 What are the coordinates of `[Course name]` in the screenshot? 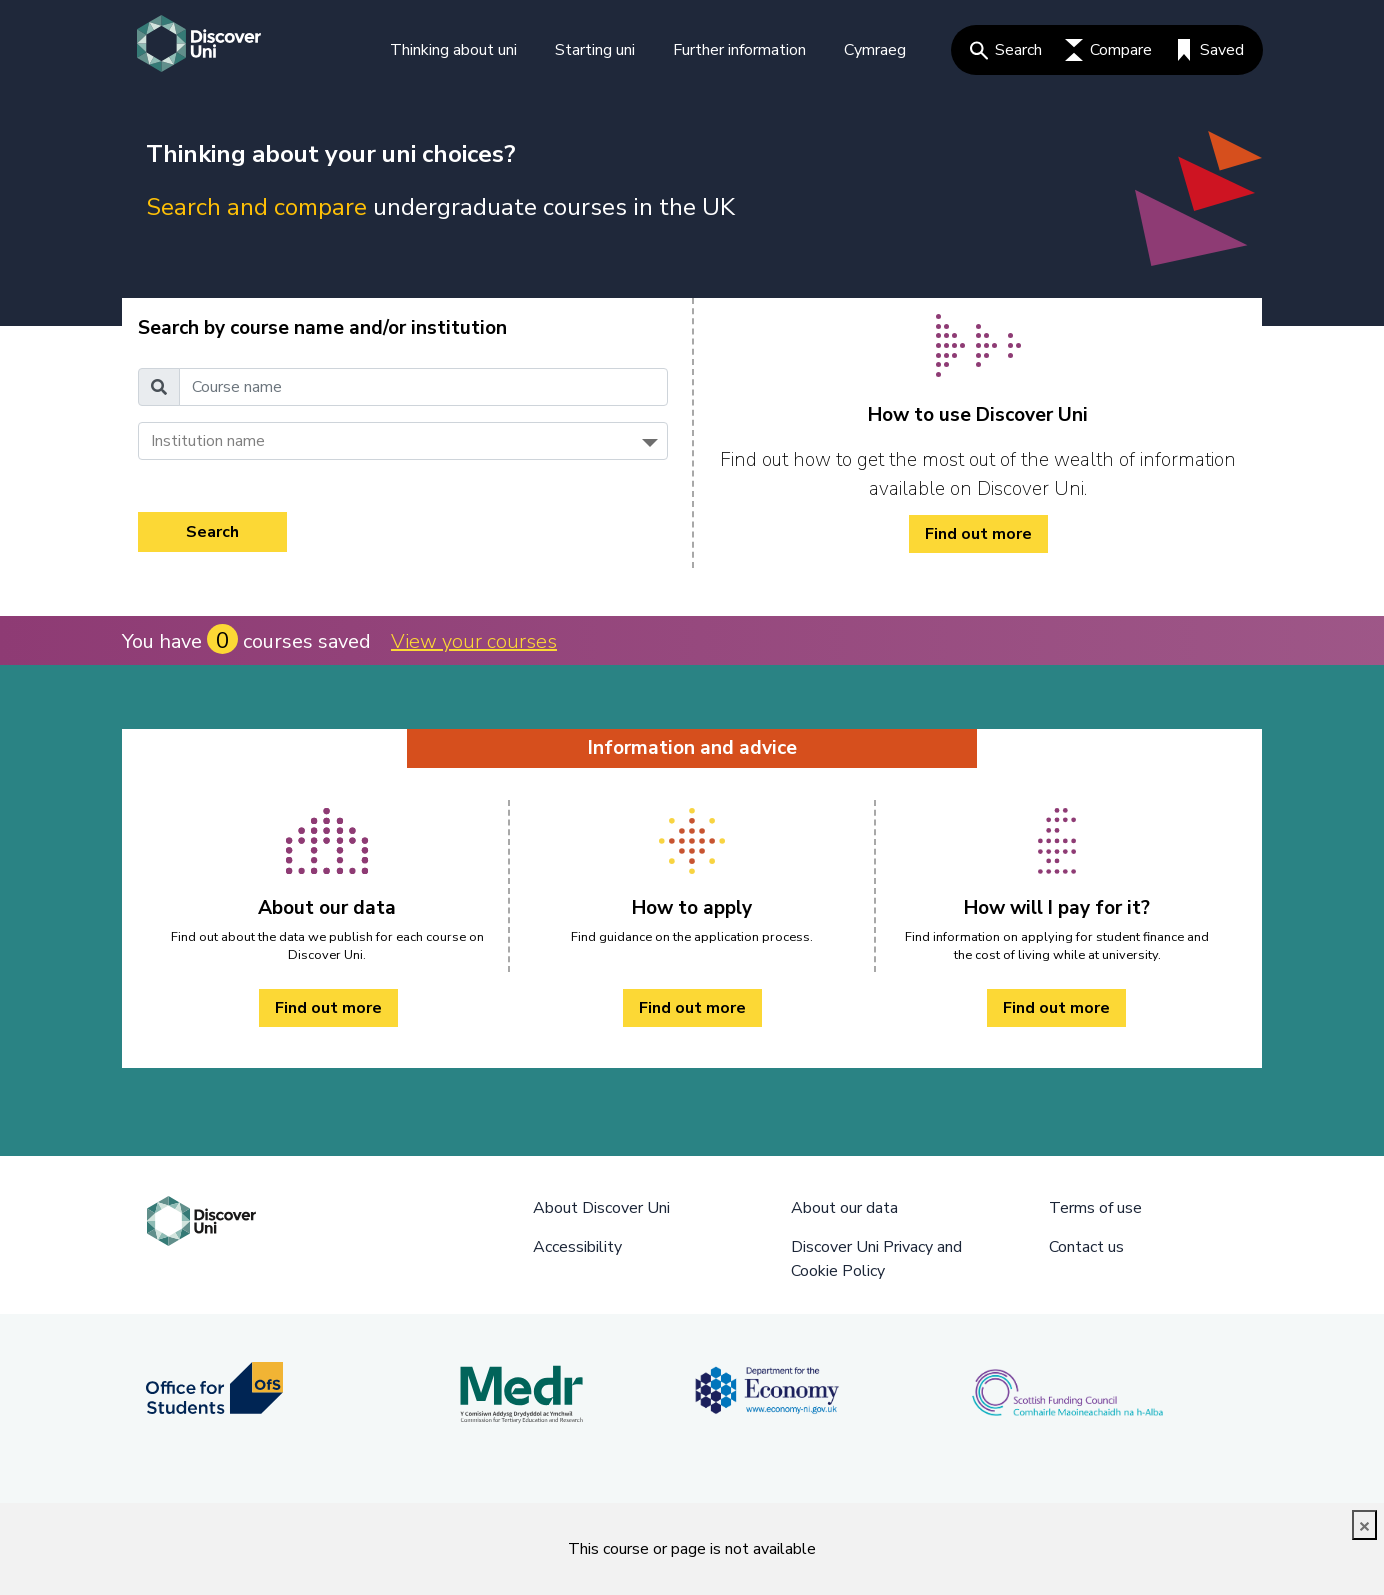 It's located at (423, 387).